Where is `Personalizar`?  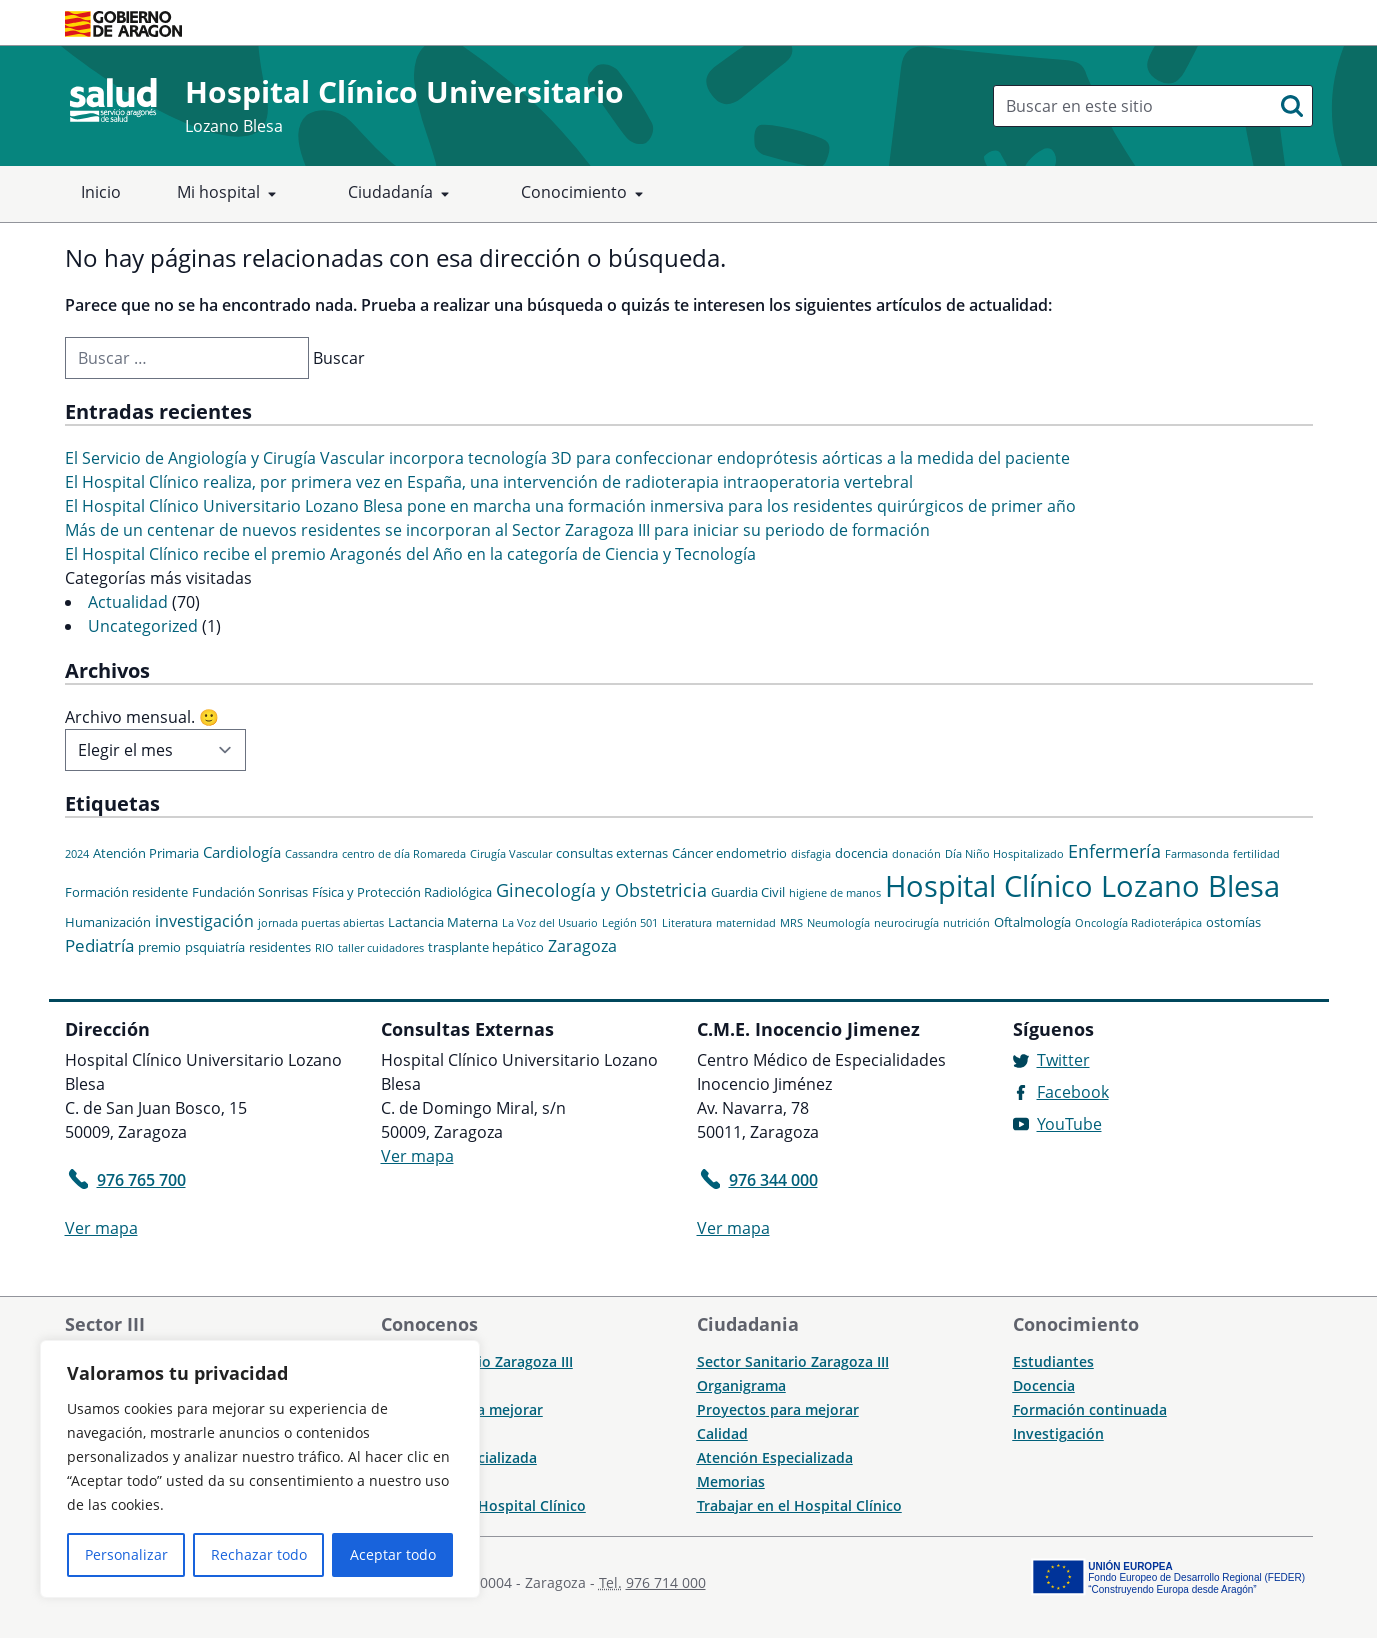
Personalizar is located at coordinates (126, 1554).